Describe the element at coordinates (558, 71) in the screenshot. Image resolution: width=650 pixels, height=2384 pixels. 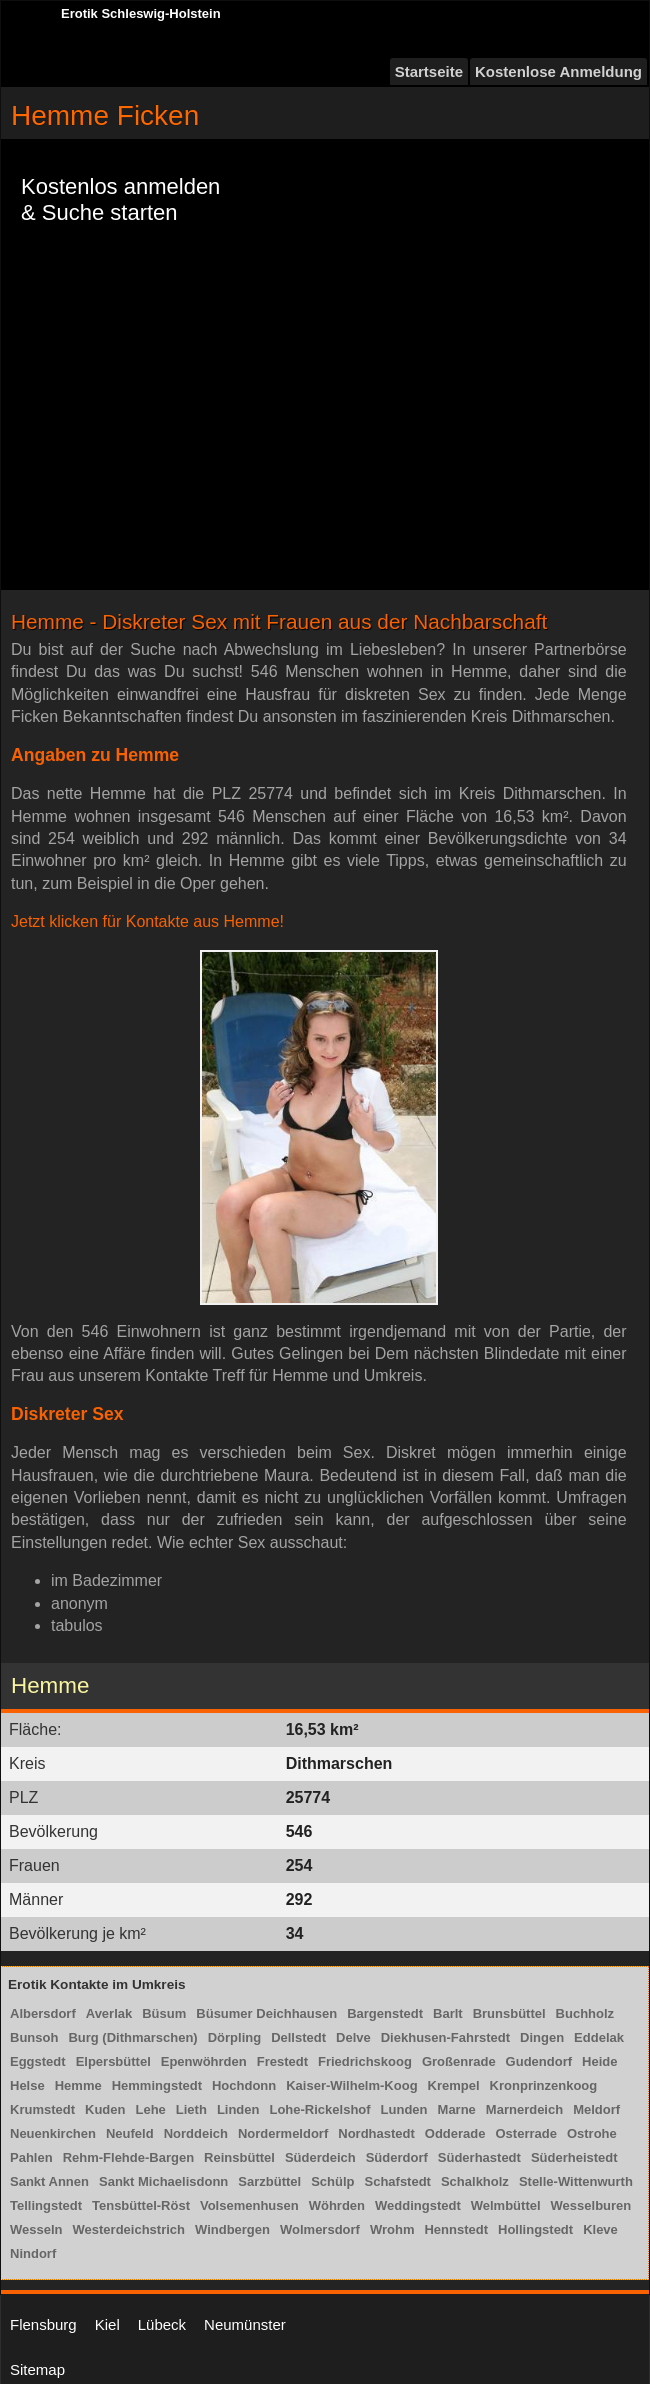
I see `Kostenlose Anmeldung` at that location.